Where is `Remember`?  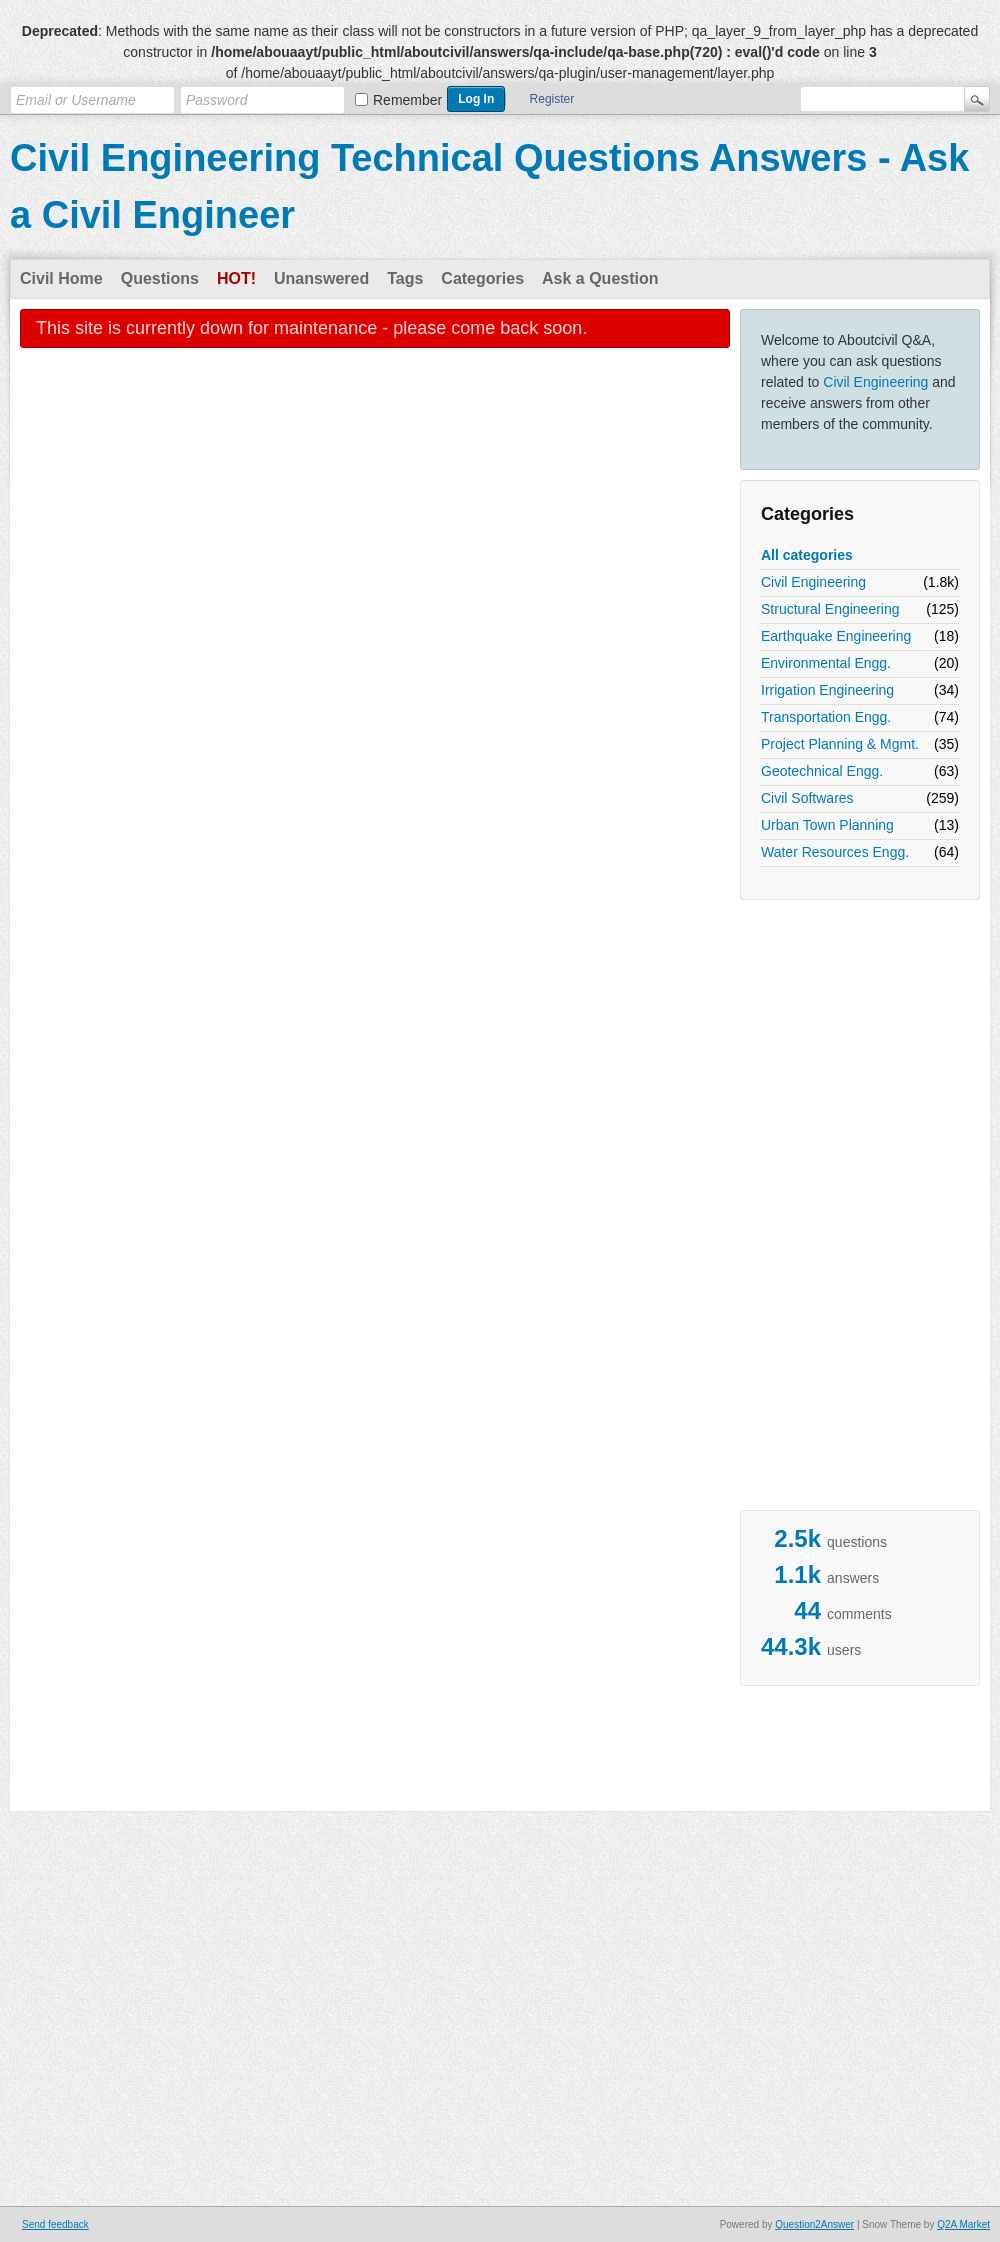
Remember is located at coordinates (407, 100).